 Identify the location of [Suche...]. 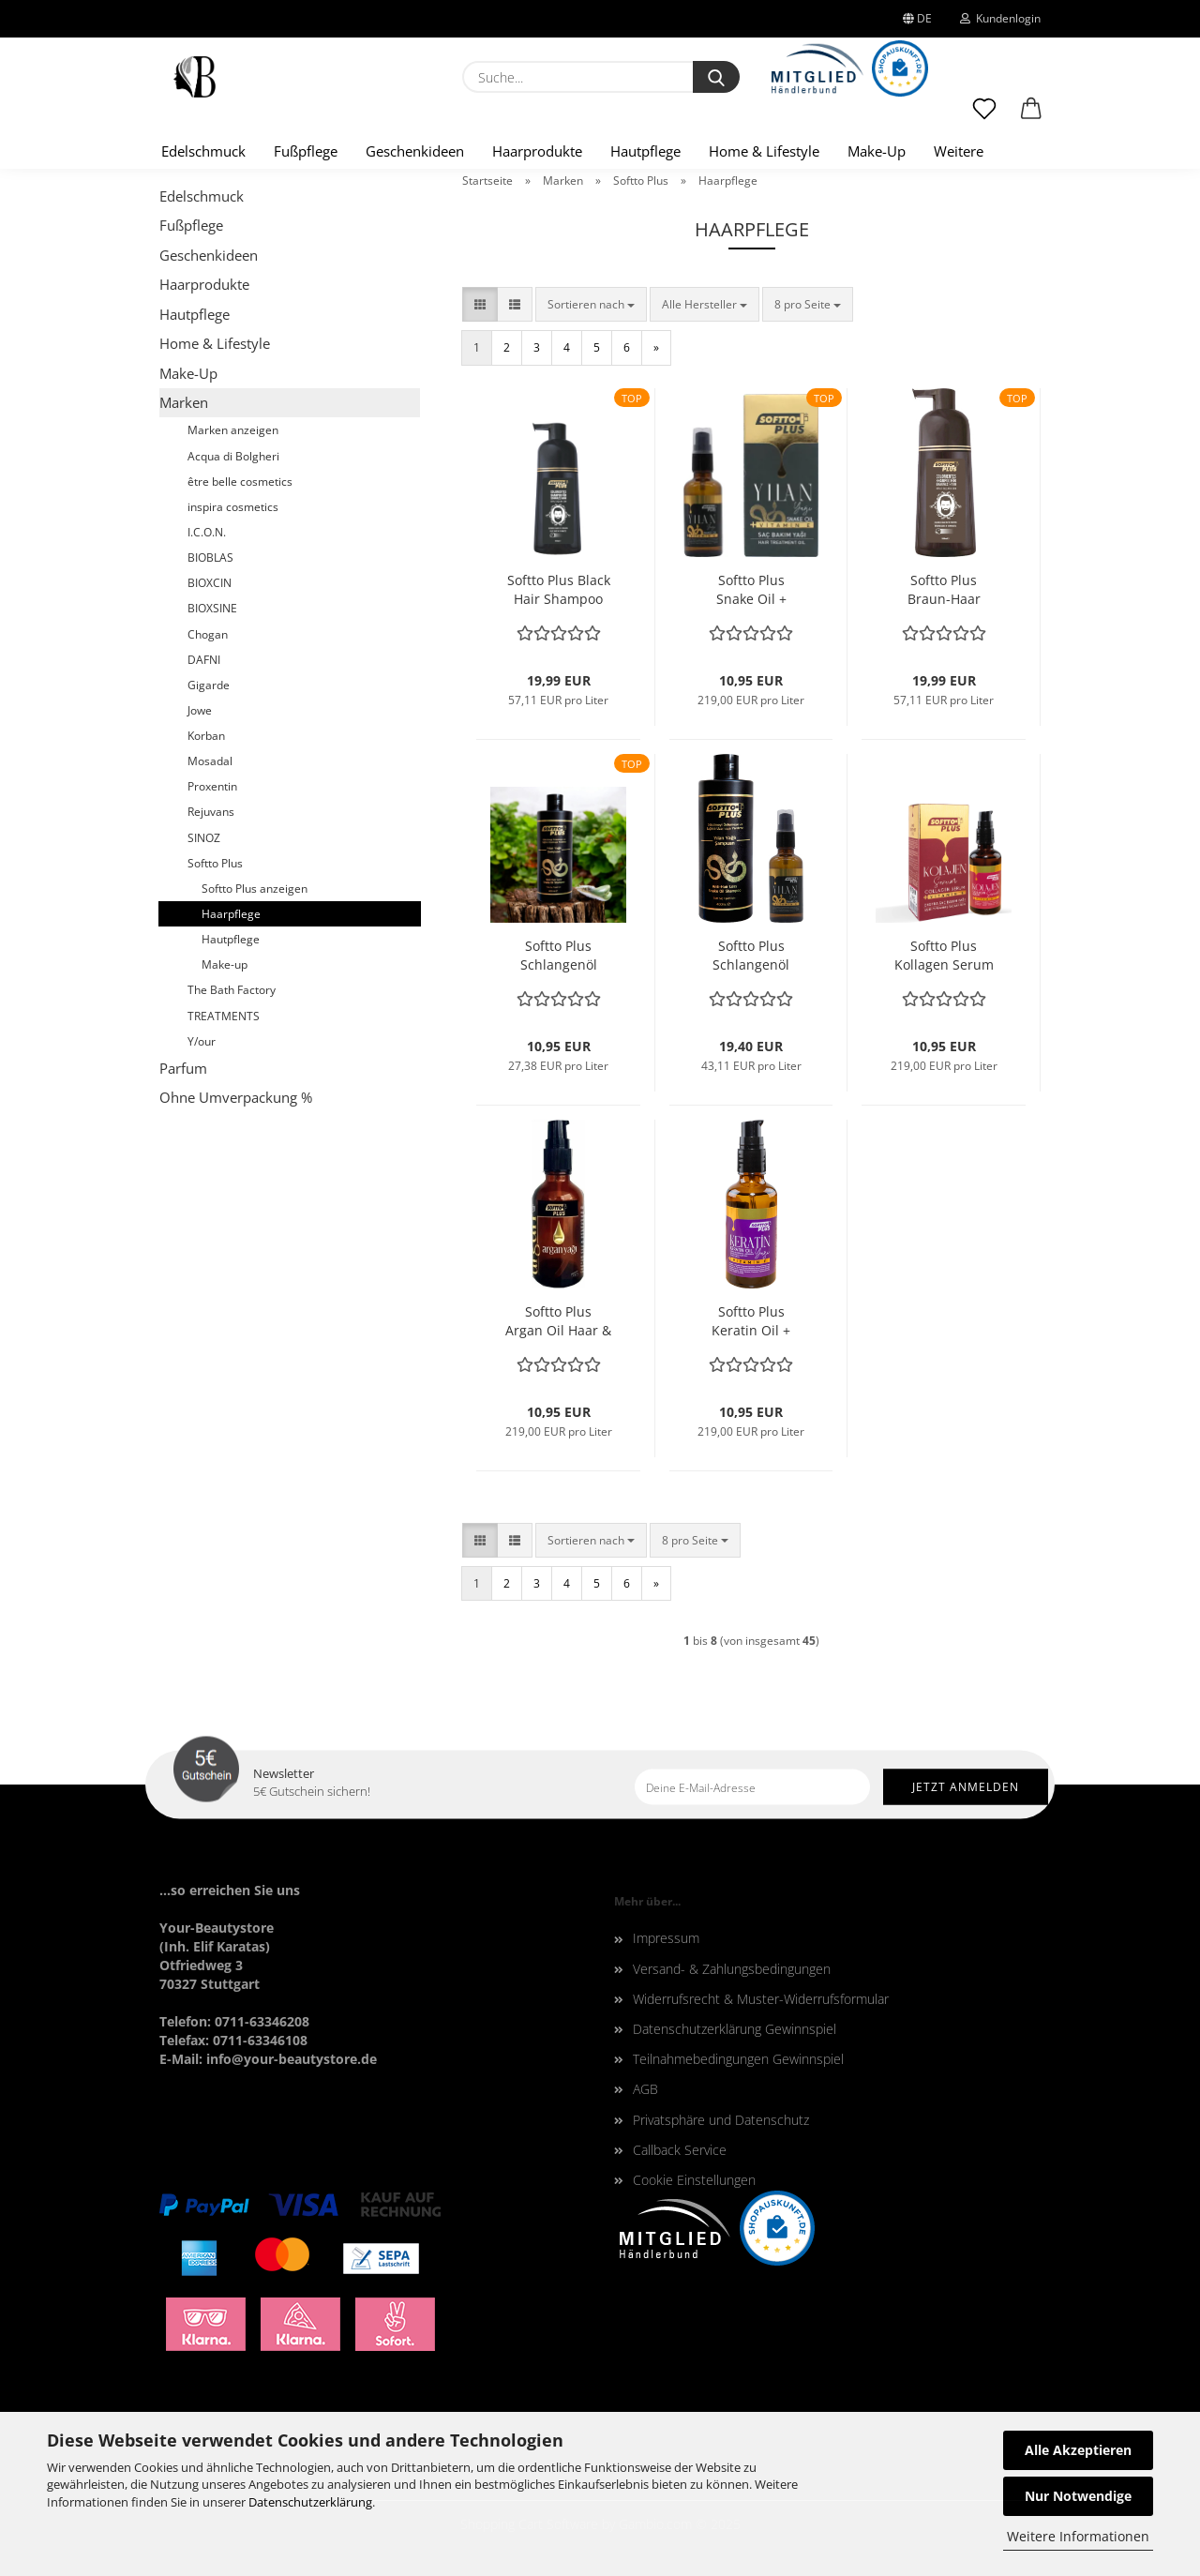
(716, 77).